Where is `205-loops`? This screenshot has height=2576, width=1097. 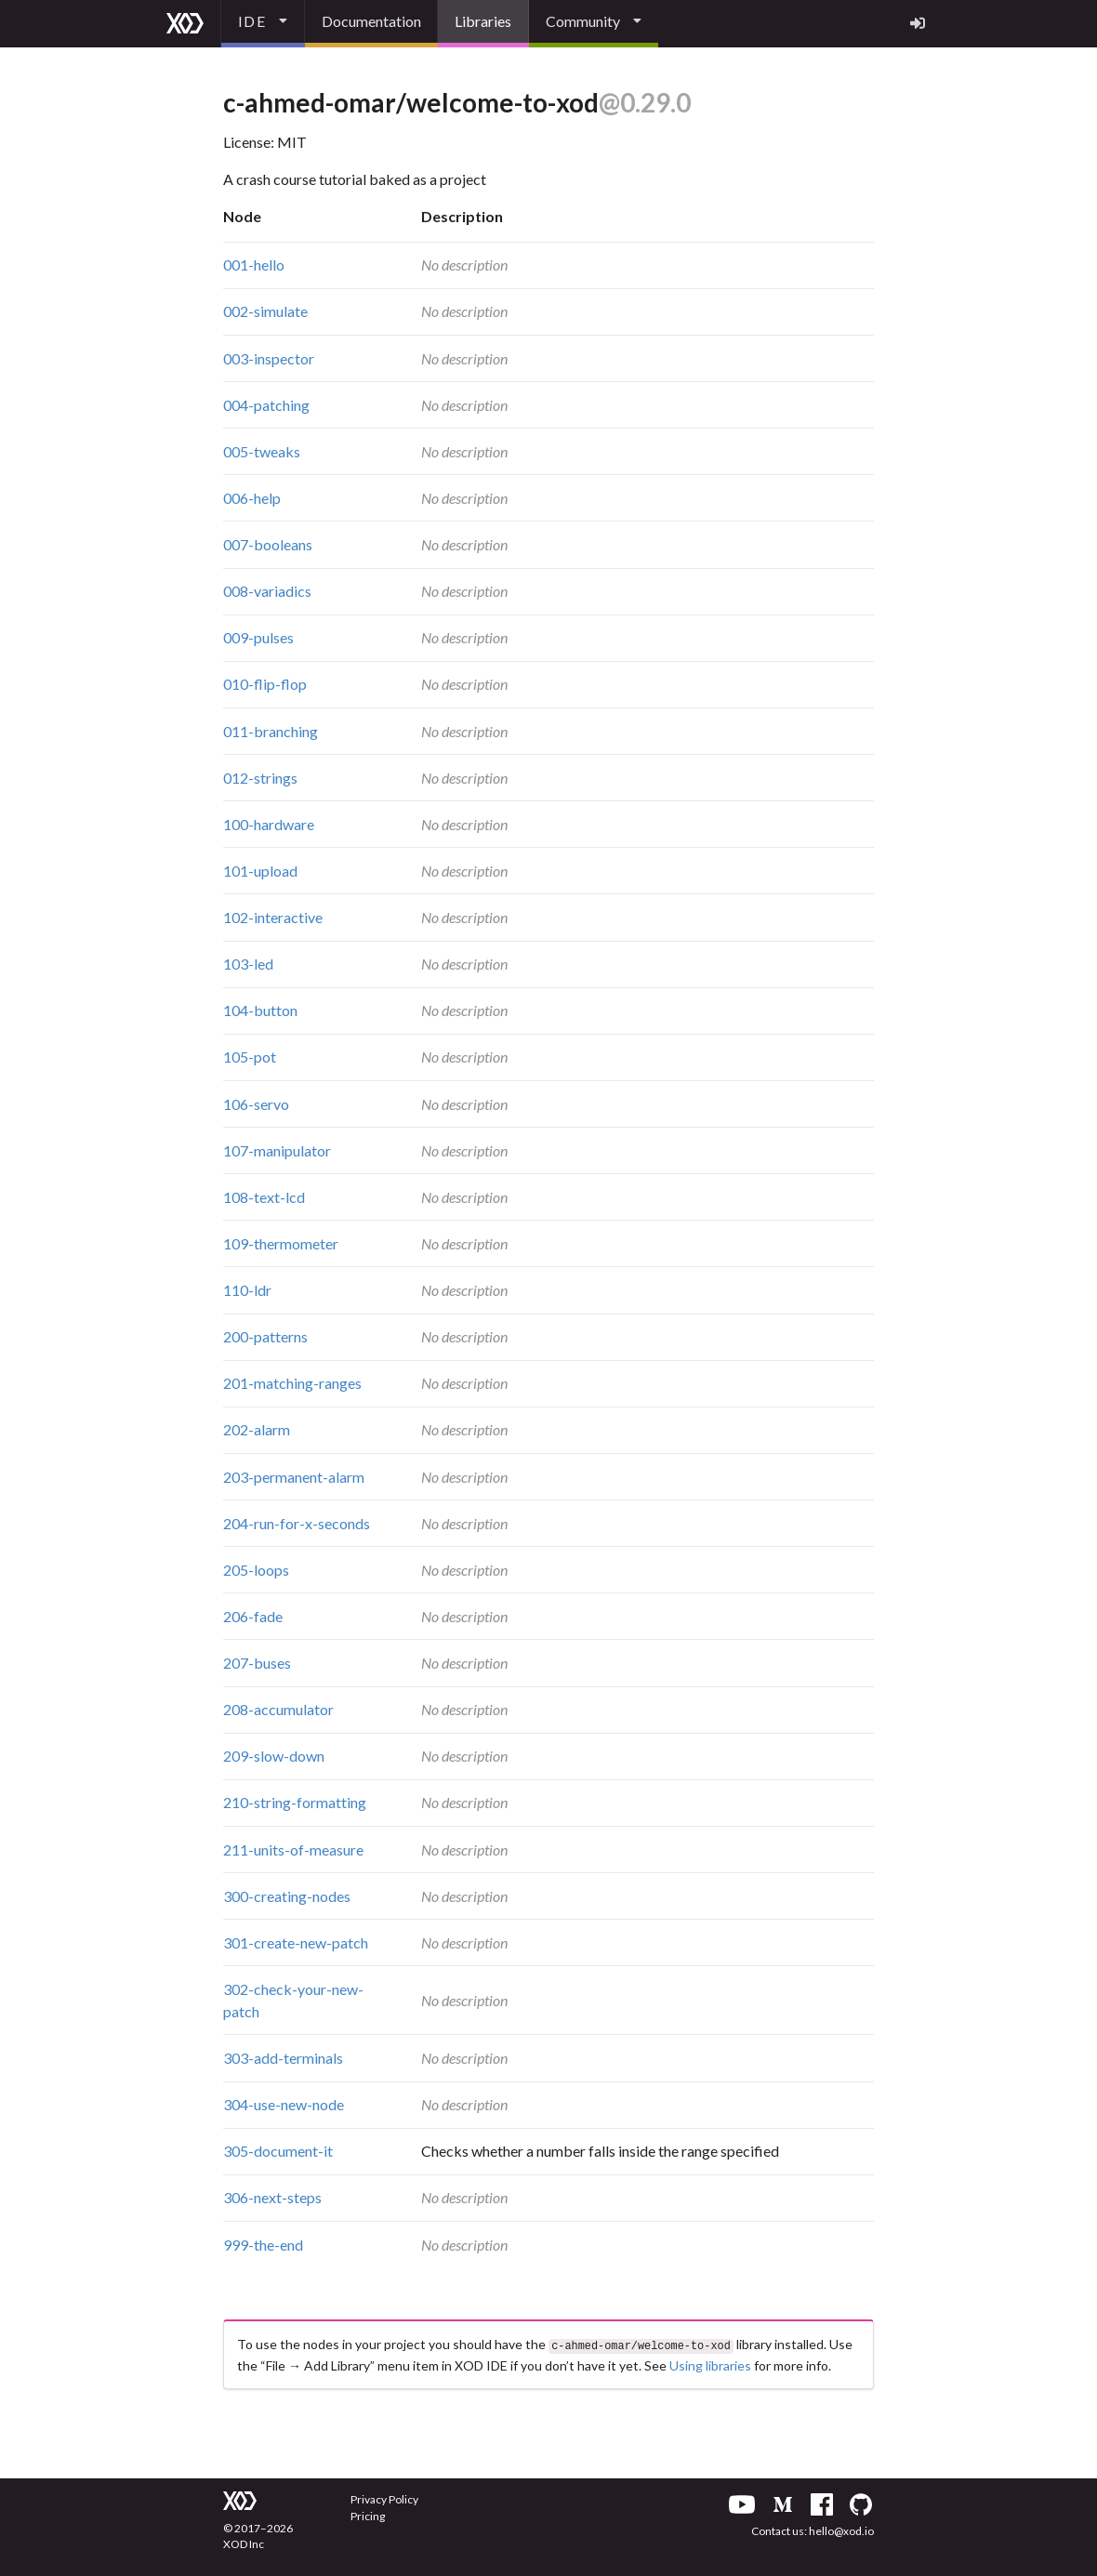 205-loops is located at coordinates (256, 1570).